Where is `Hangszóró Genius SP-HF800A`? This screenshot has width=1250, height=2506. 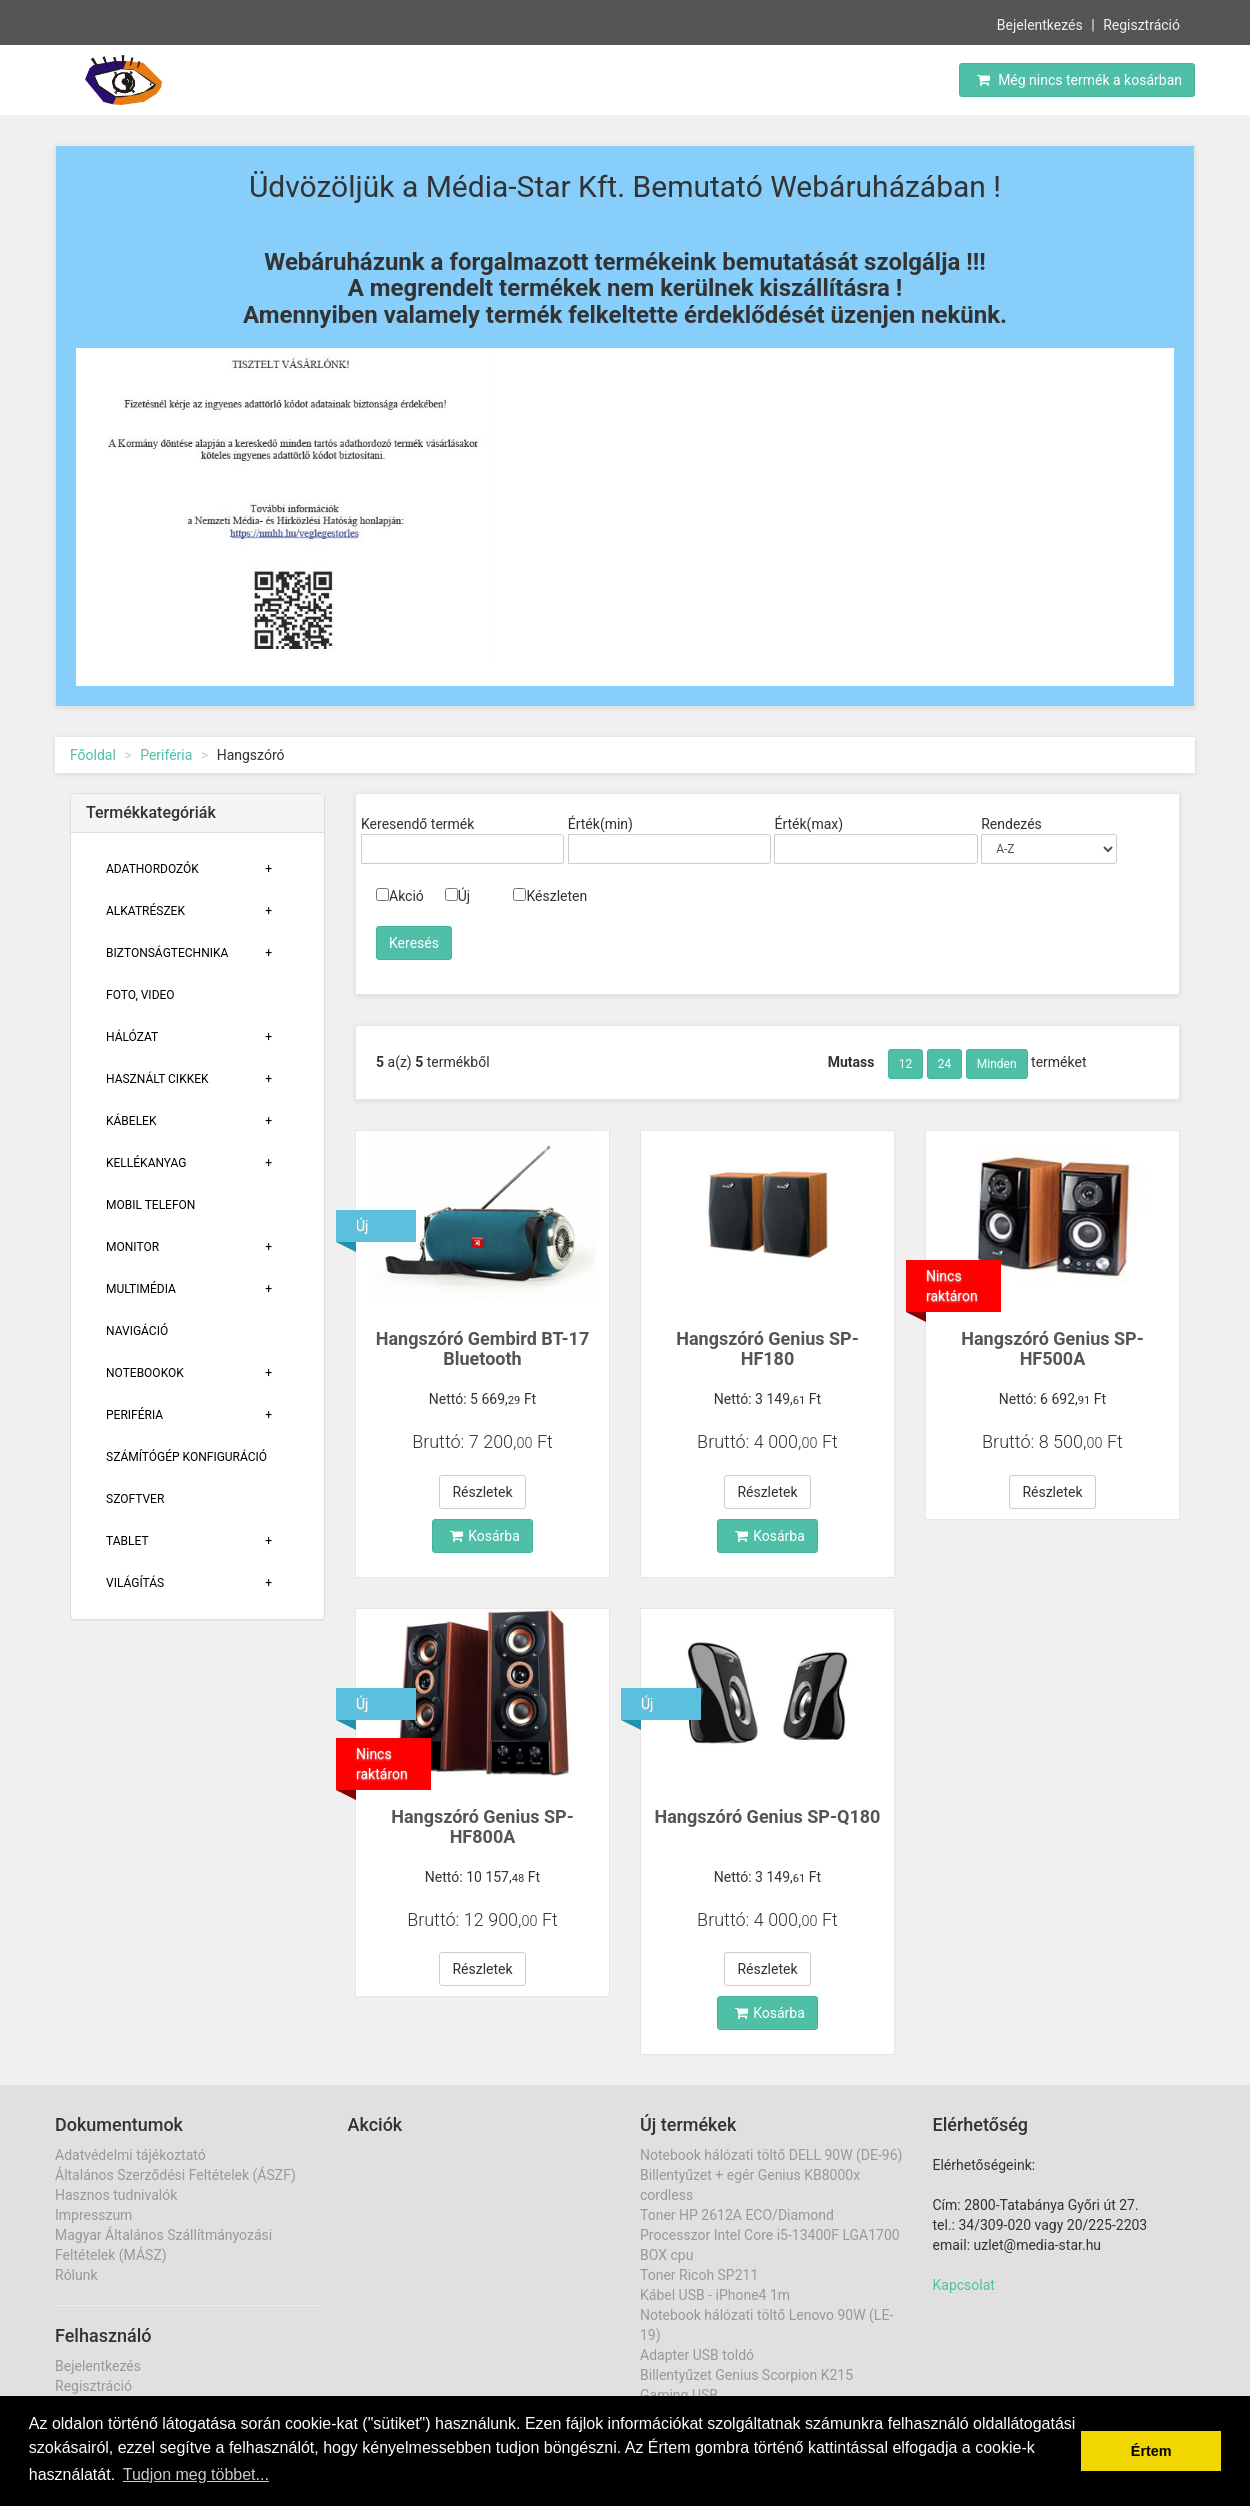 Hangszóró Genius SP-HF800A is located at coordinates (482, 1826).